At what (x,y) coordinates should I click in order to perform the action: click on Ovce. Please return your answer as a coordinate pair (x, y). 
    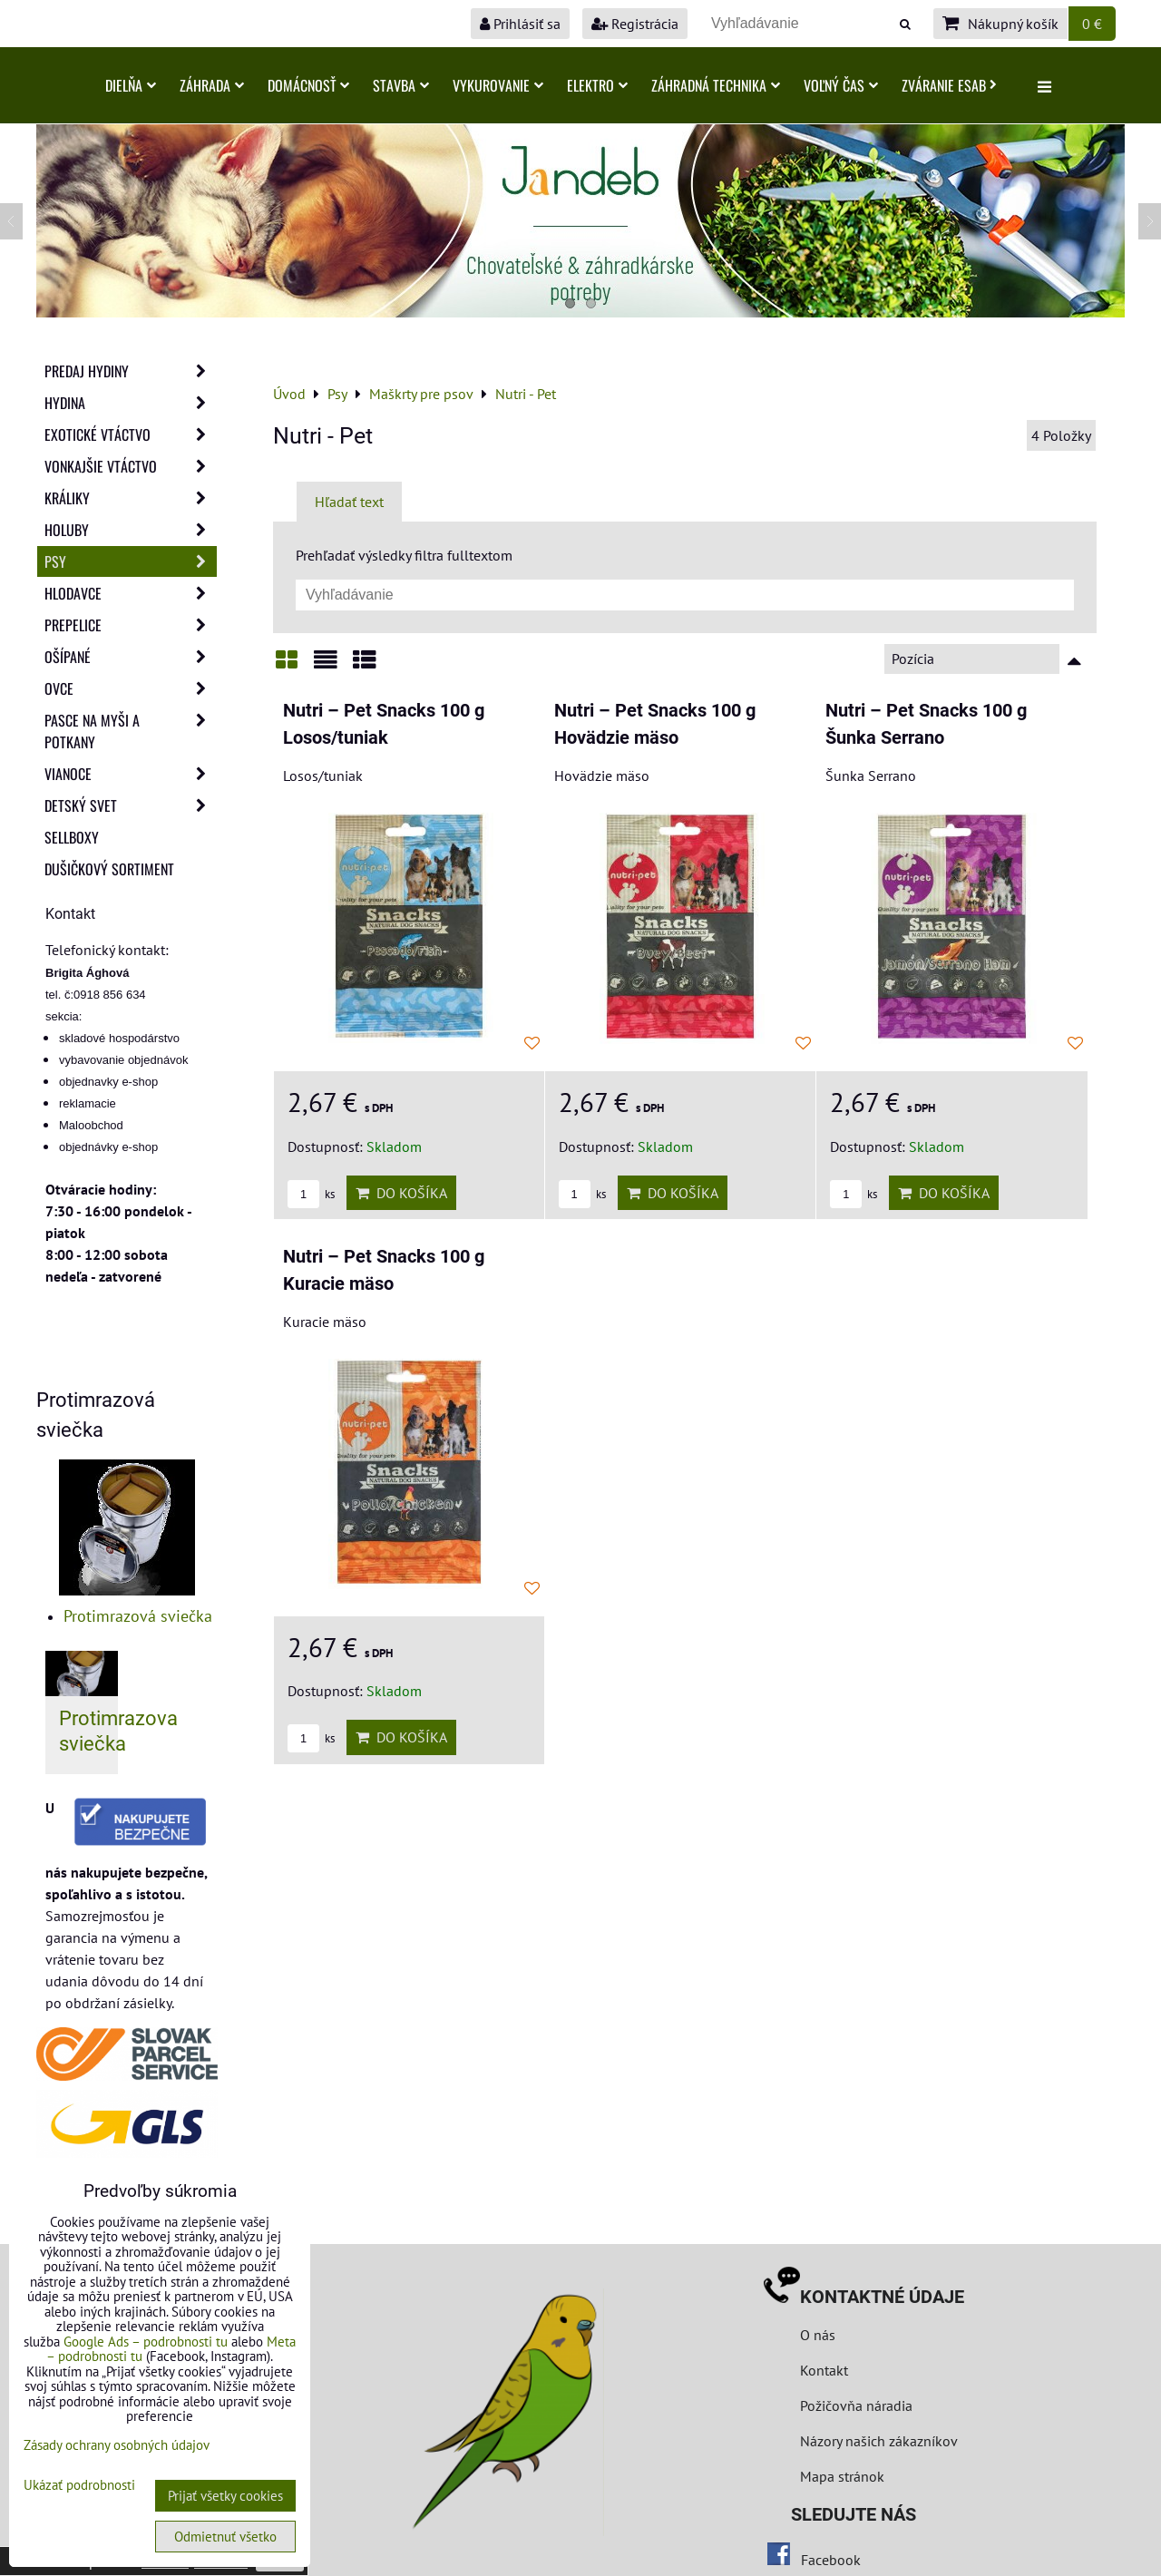
    Looking at the image, I should click on (130, 688).